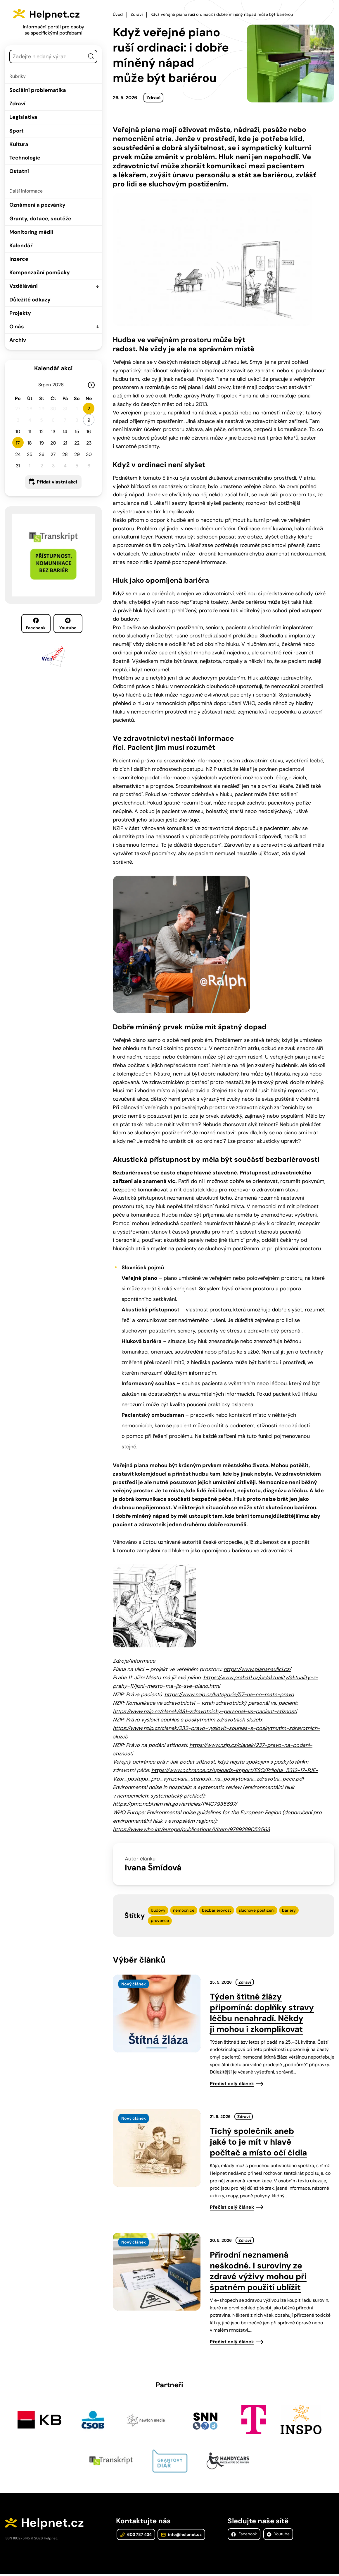 The width and height of the screenshot is (339, 2576). I want to click on Oznámení a pozvánky, so click(37, 204).